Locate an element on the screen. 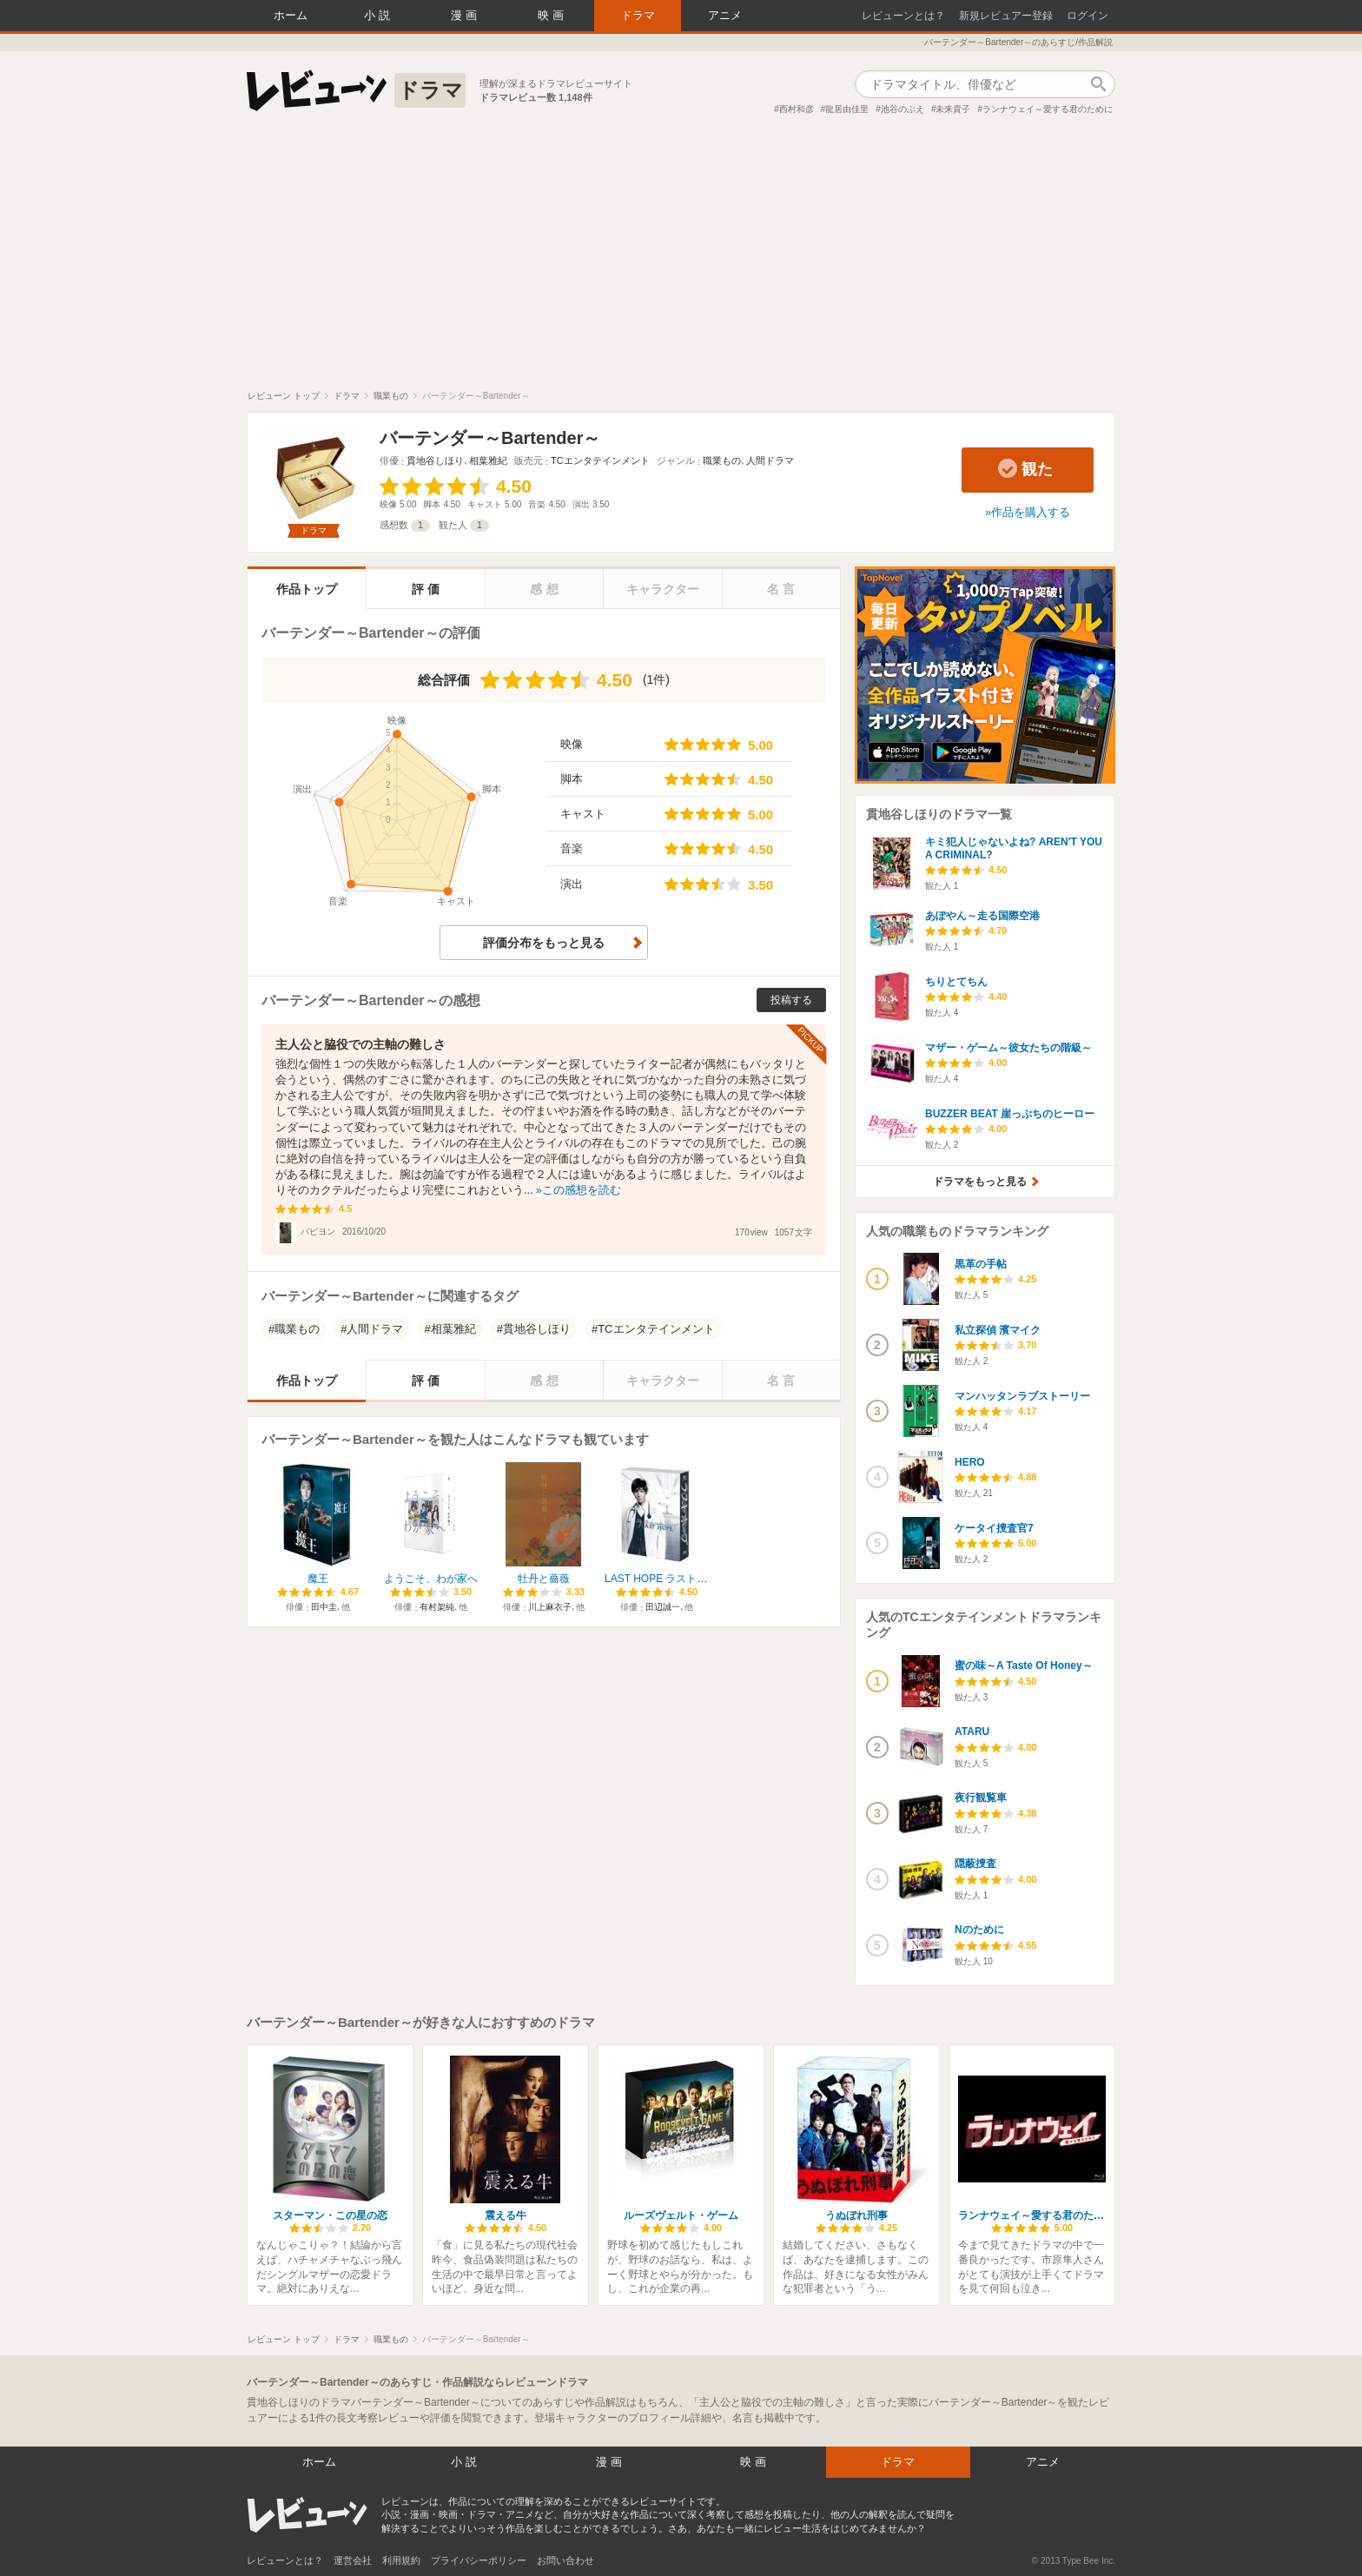 Image resolution: width=1362 pixels, height=2576 pixels. 人間ドラマ is located at coordinates (770, 460).